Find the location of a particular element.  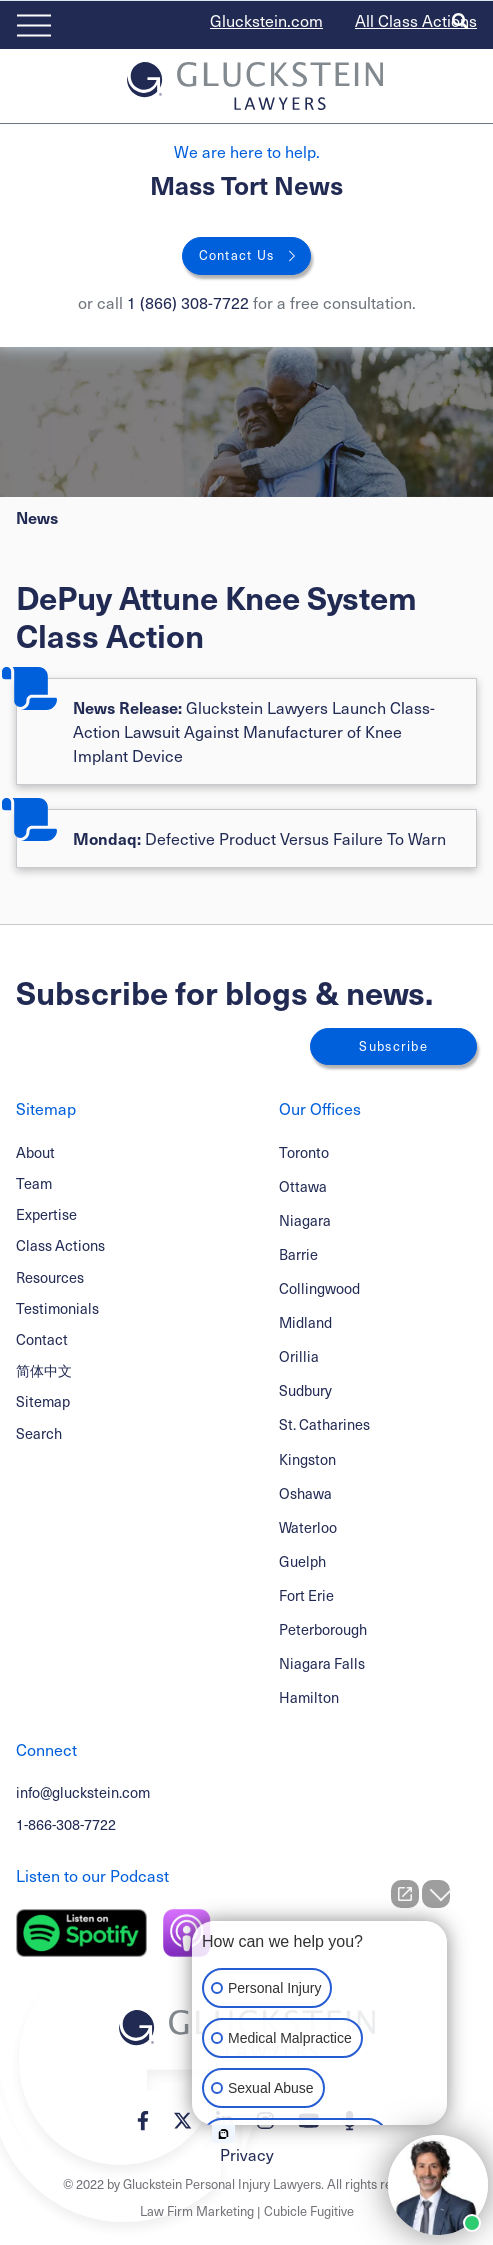

Sudbury is located at coordinates (305, 1390).